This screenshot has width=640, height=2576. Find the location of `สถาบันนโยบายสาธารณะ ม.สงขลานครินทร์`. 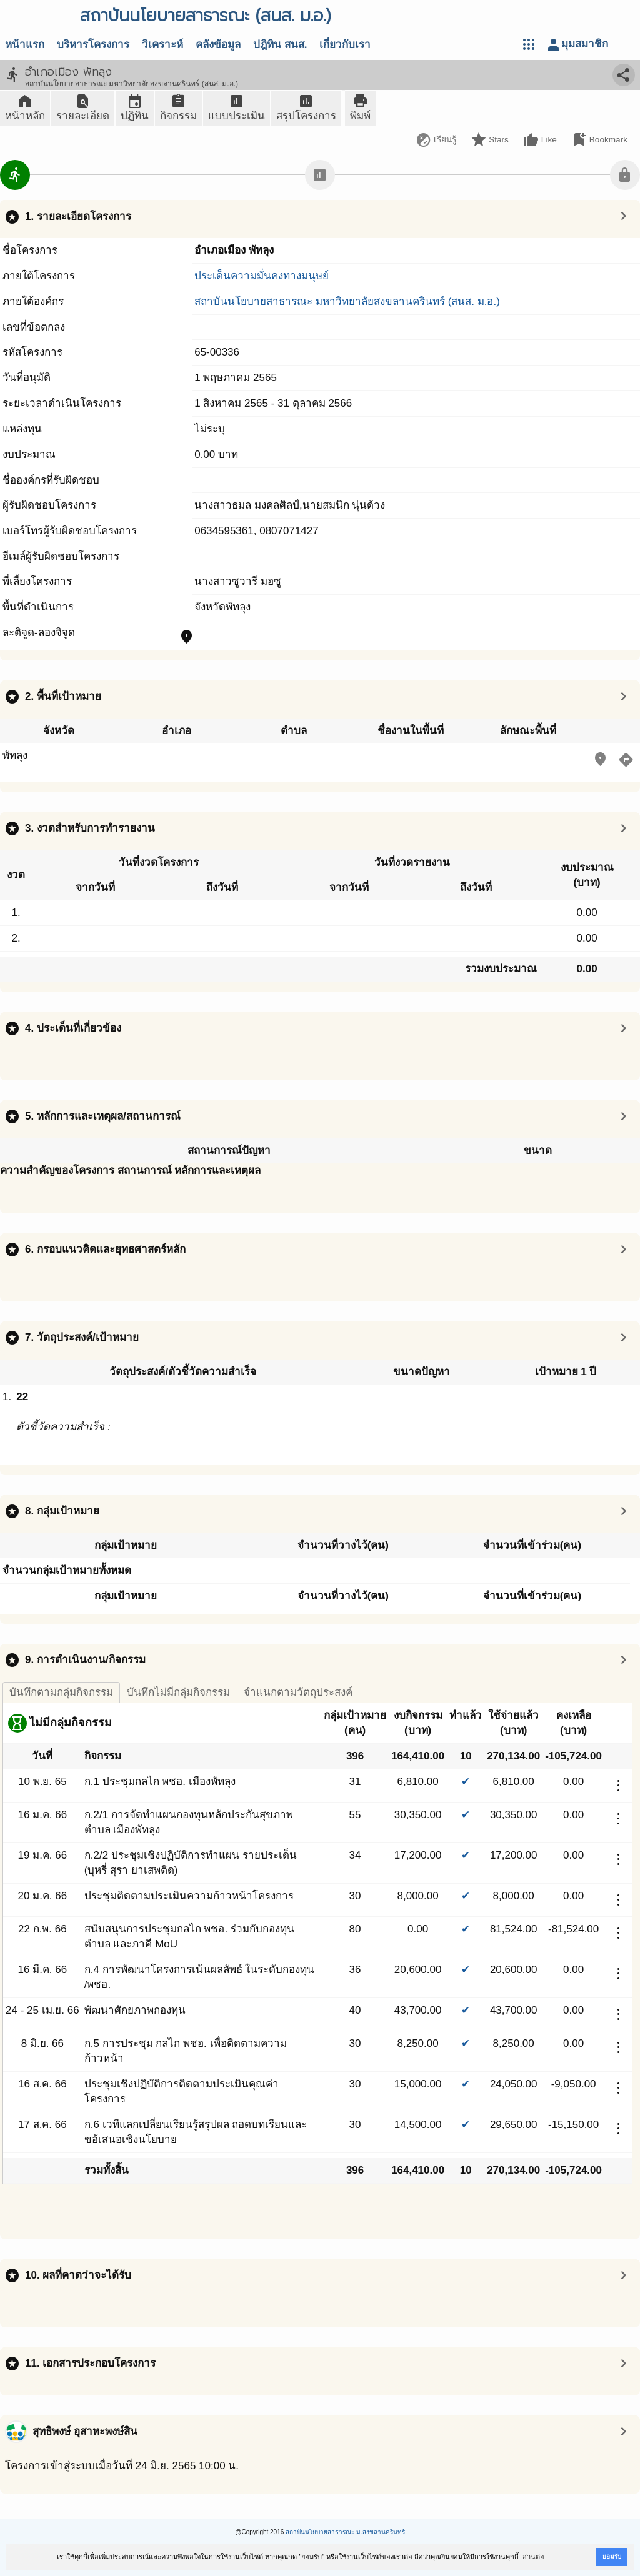

สถาบันนโยบายสาธารณะ ม.สงขลานครินทร์ is located at coordinates (345, 2532).